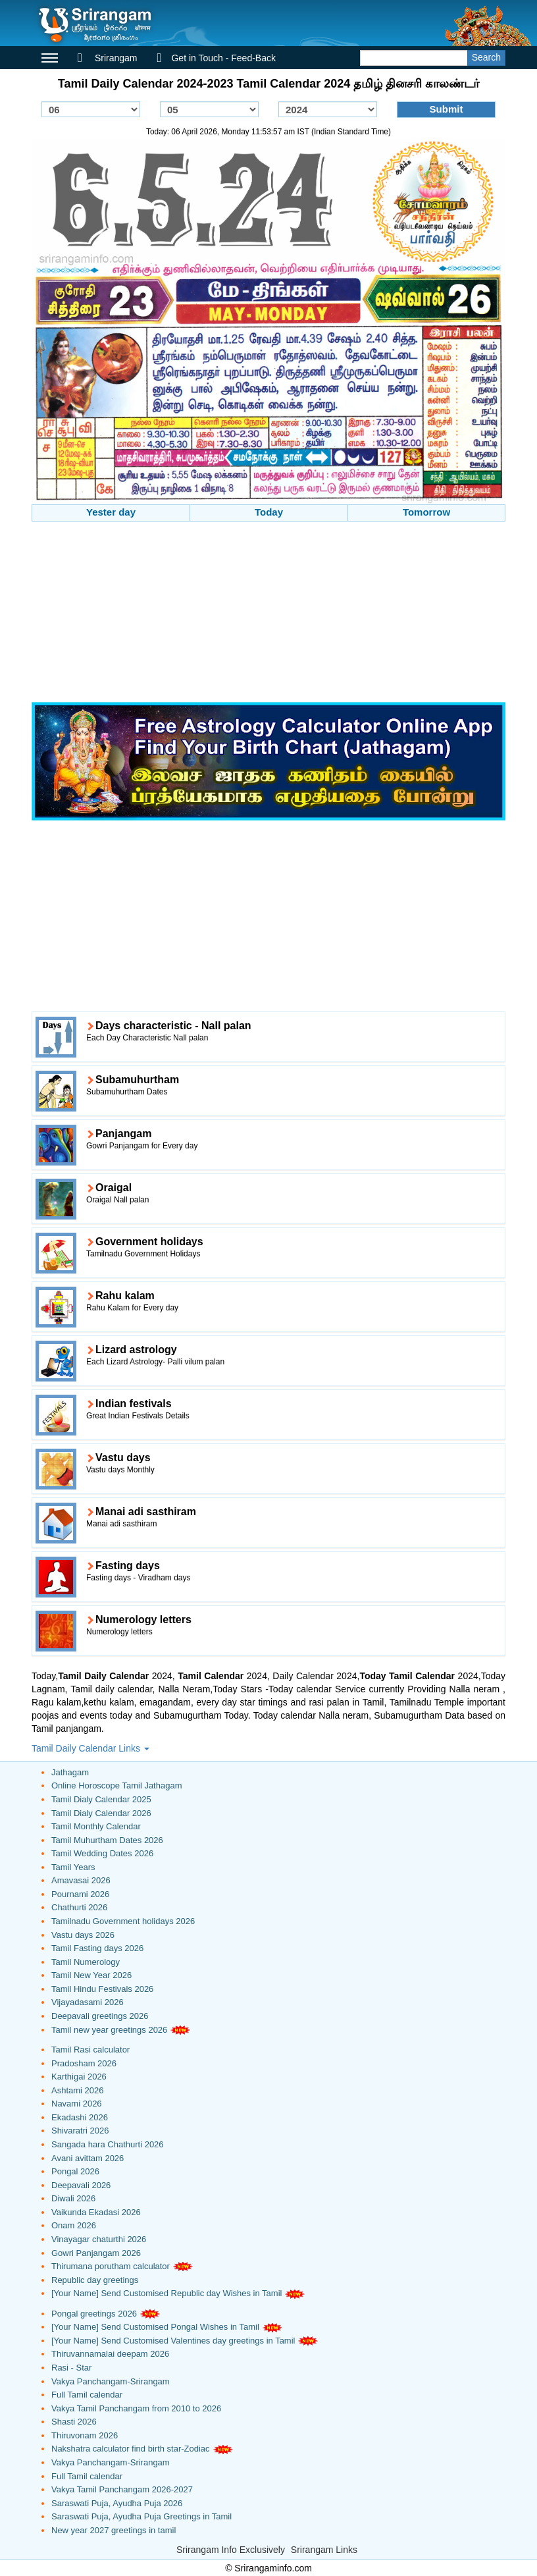  What do you see at coordinates (109, 2030) in the screenshot?
I see `Tamil new year greetings 2026` at bounding box center [109, 2030].